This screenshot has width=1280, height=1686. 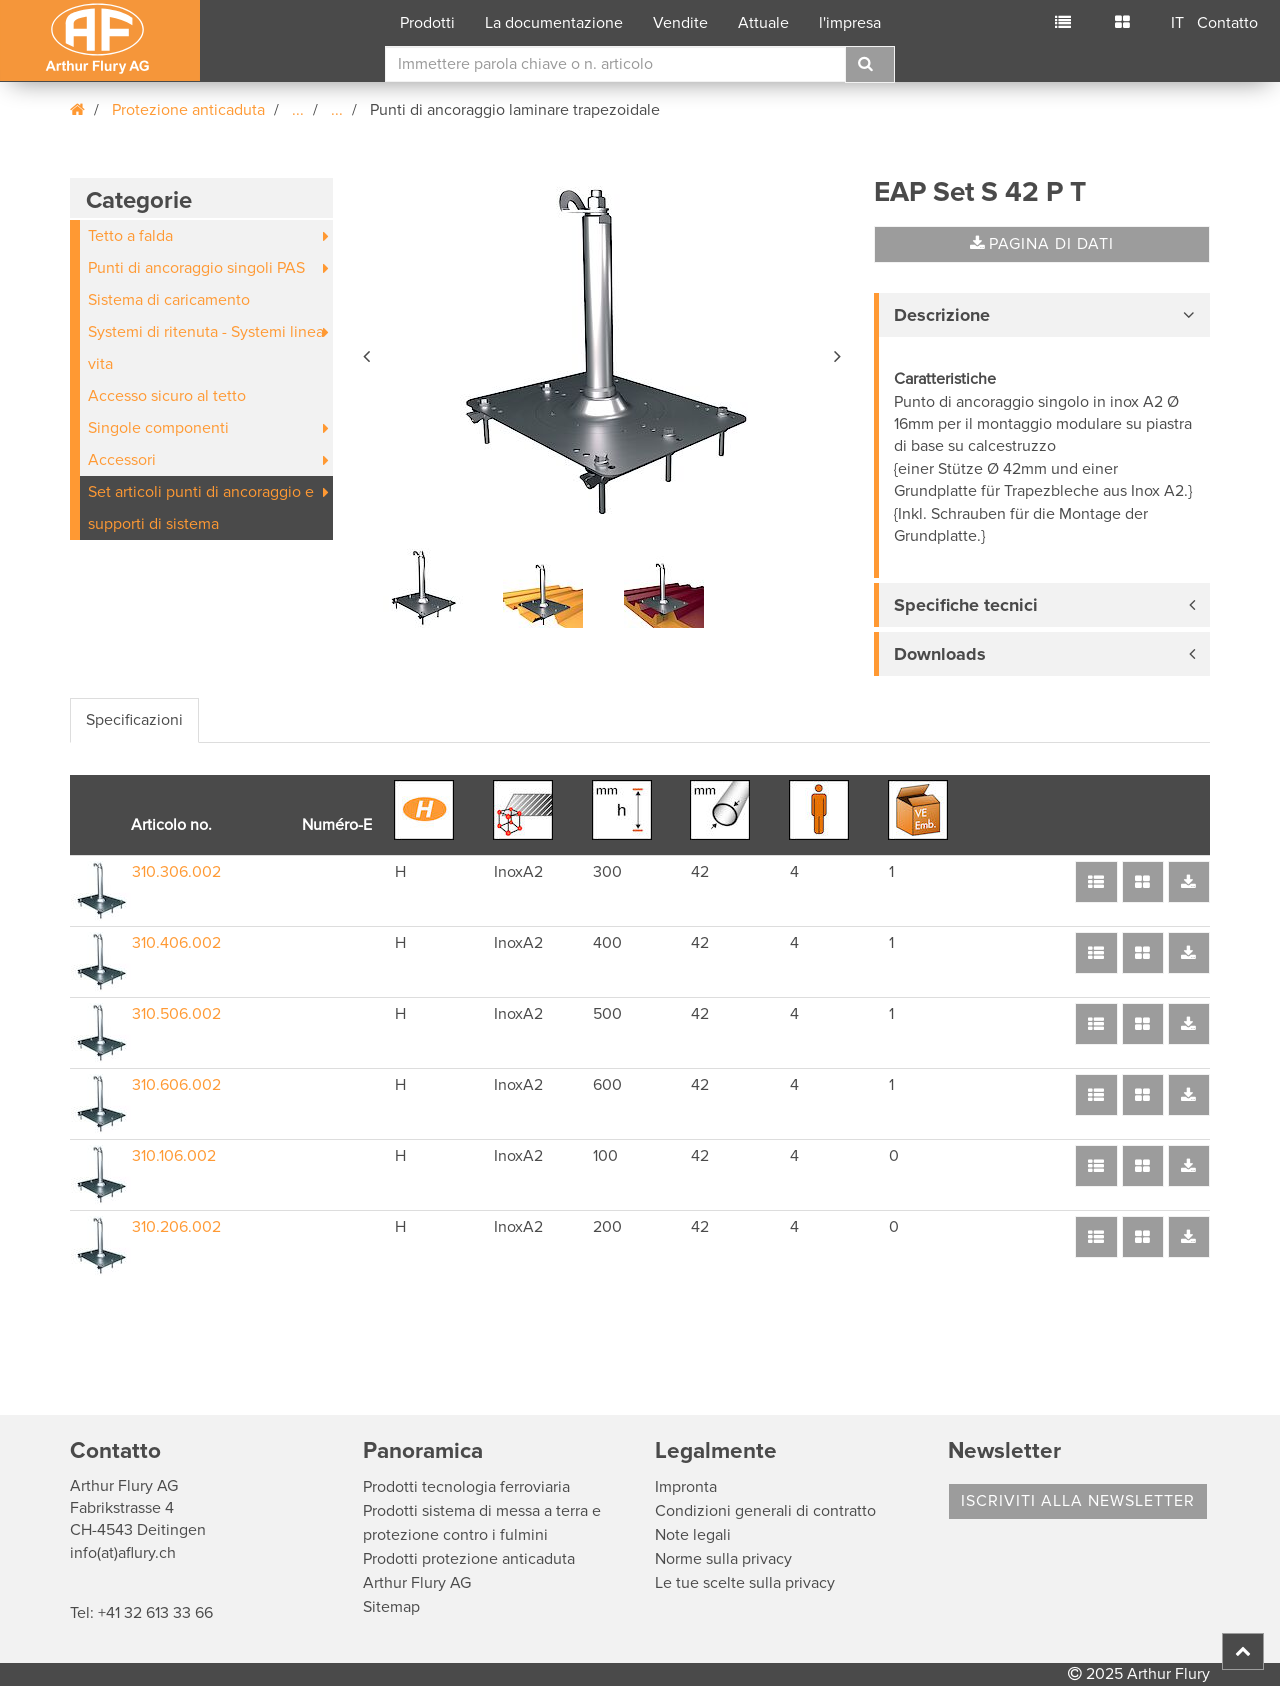 I want to click on Accessori, so click(x=122, y=460).